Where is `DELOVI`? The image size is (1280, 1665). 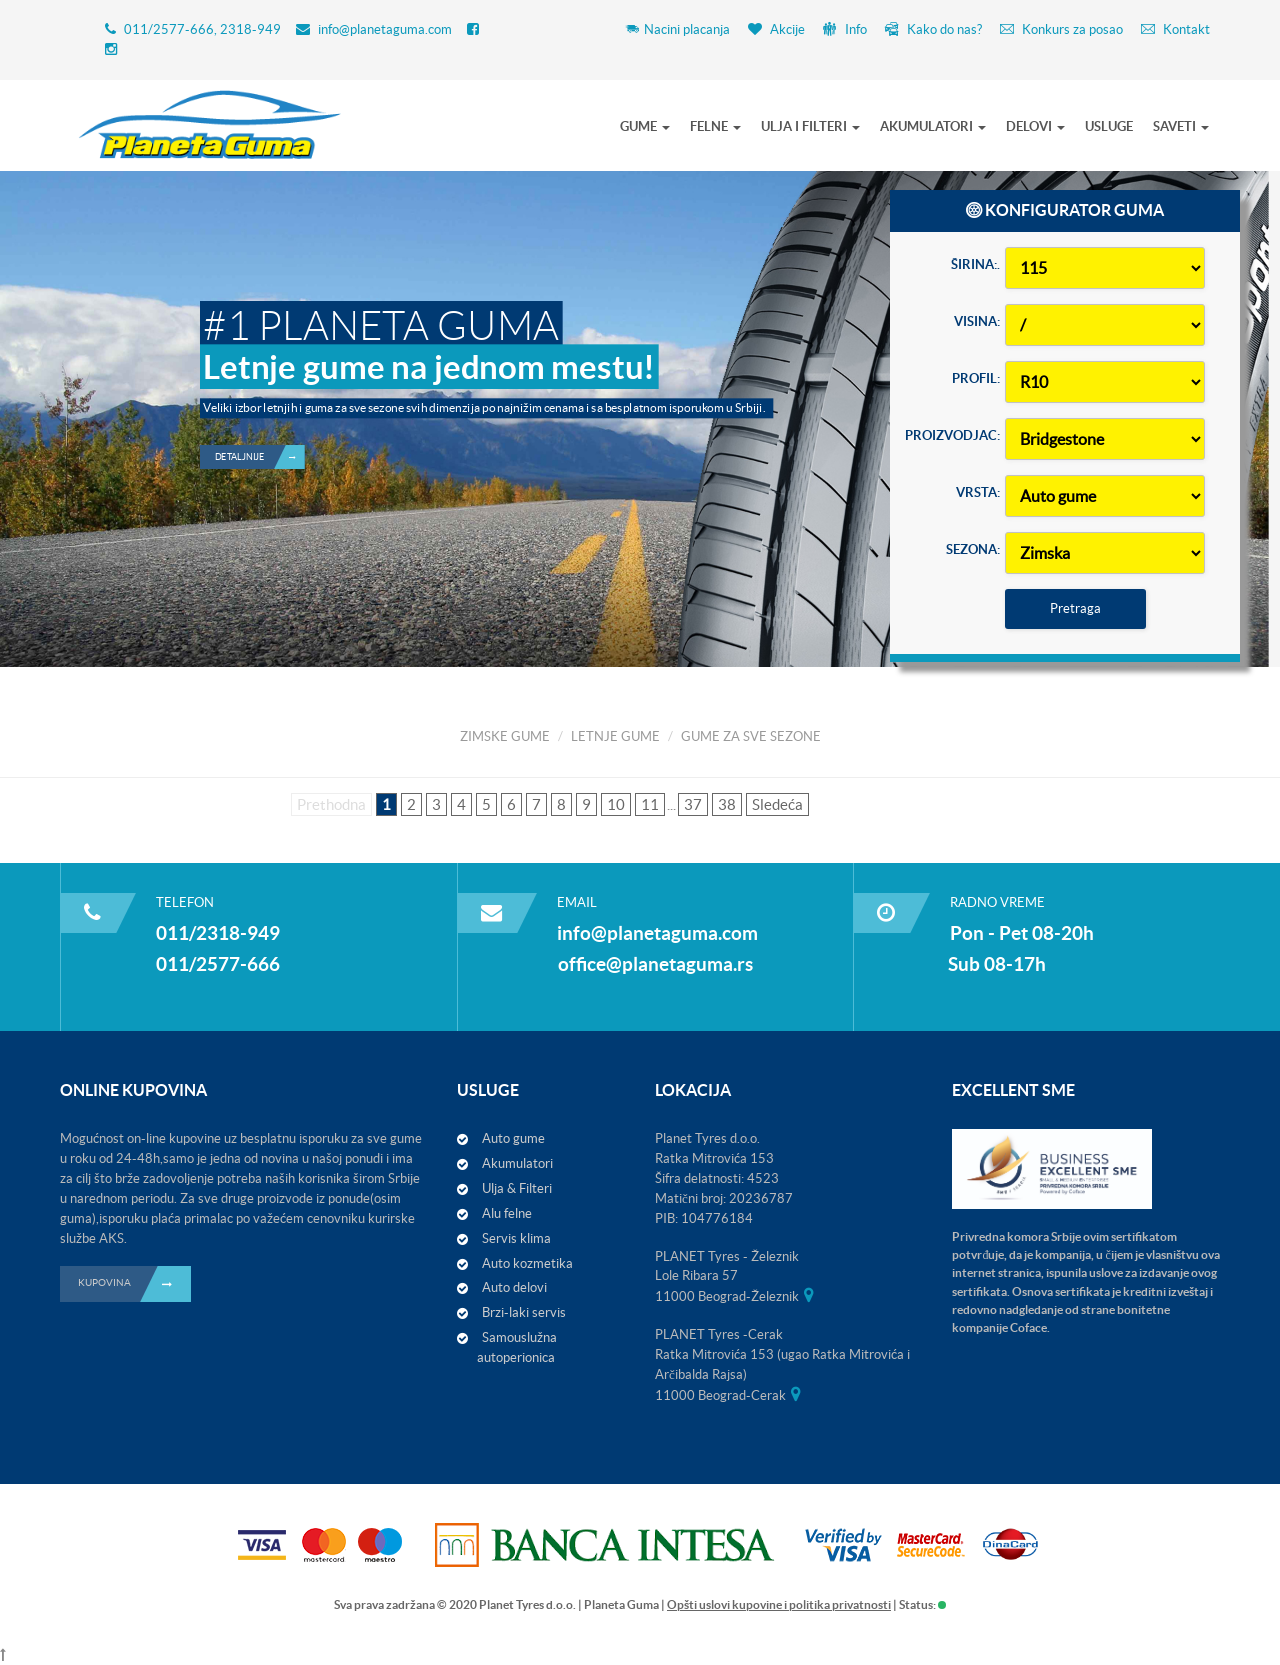
DELOVI is located at coordinates (1035, 126).